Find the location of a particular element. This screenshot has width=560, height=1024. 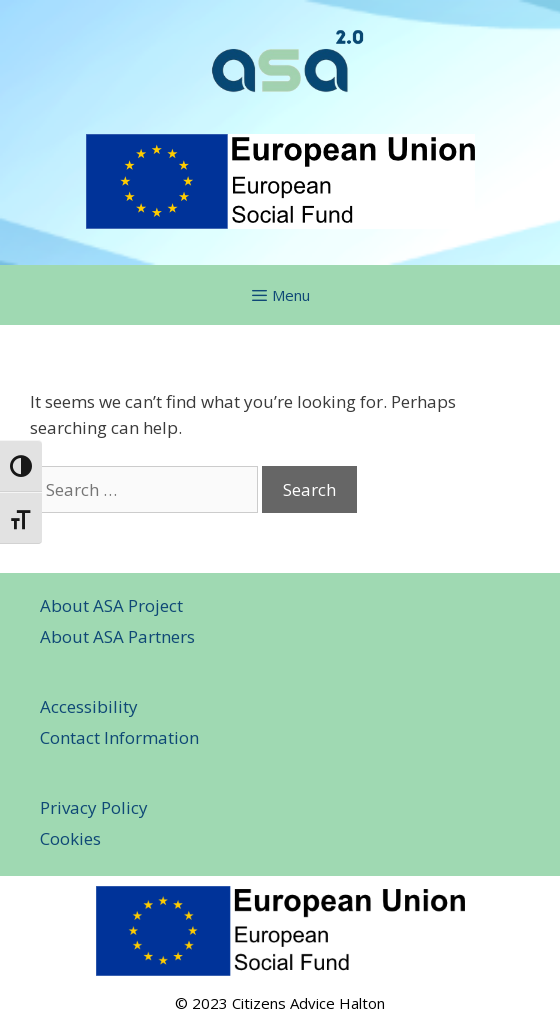

Contact Information is located at coordinates (119, 737).